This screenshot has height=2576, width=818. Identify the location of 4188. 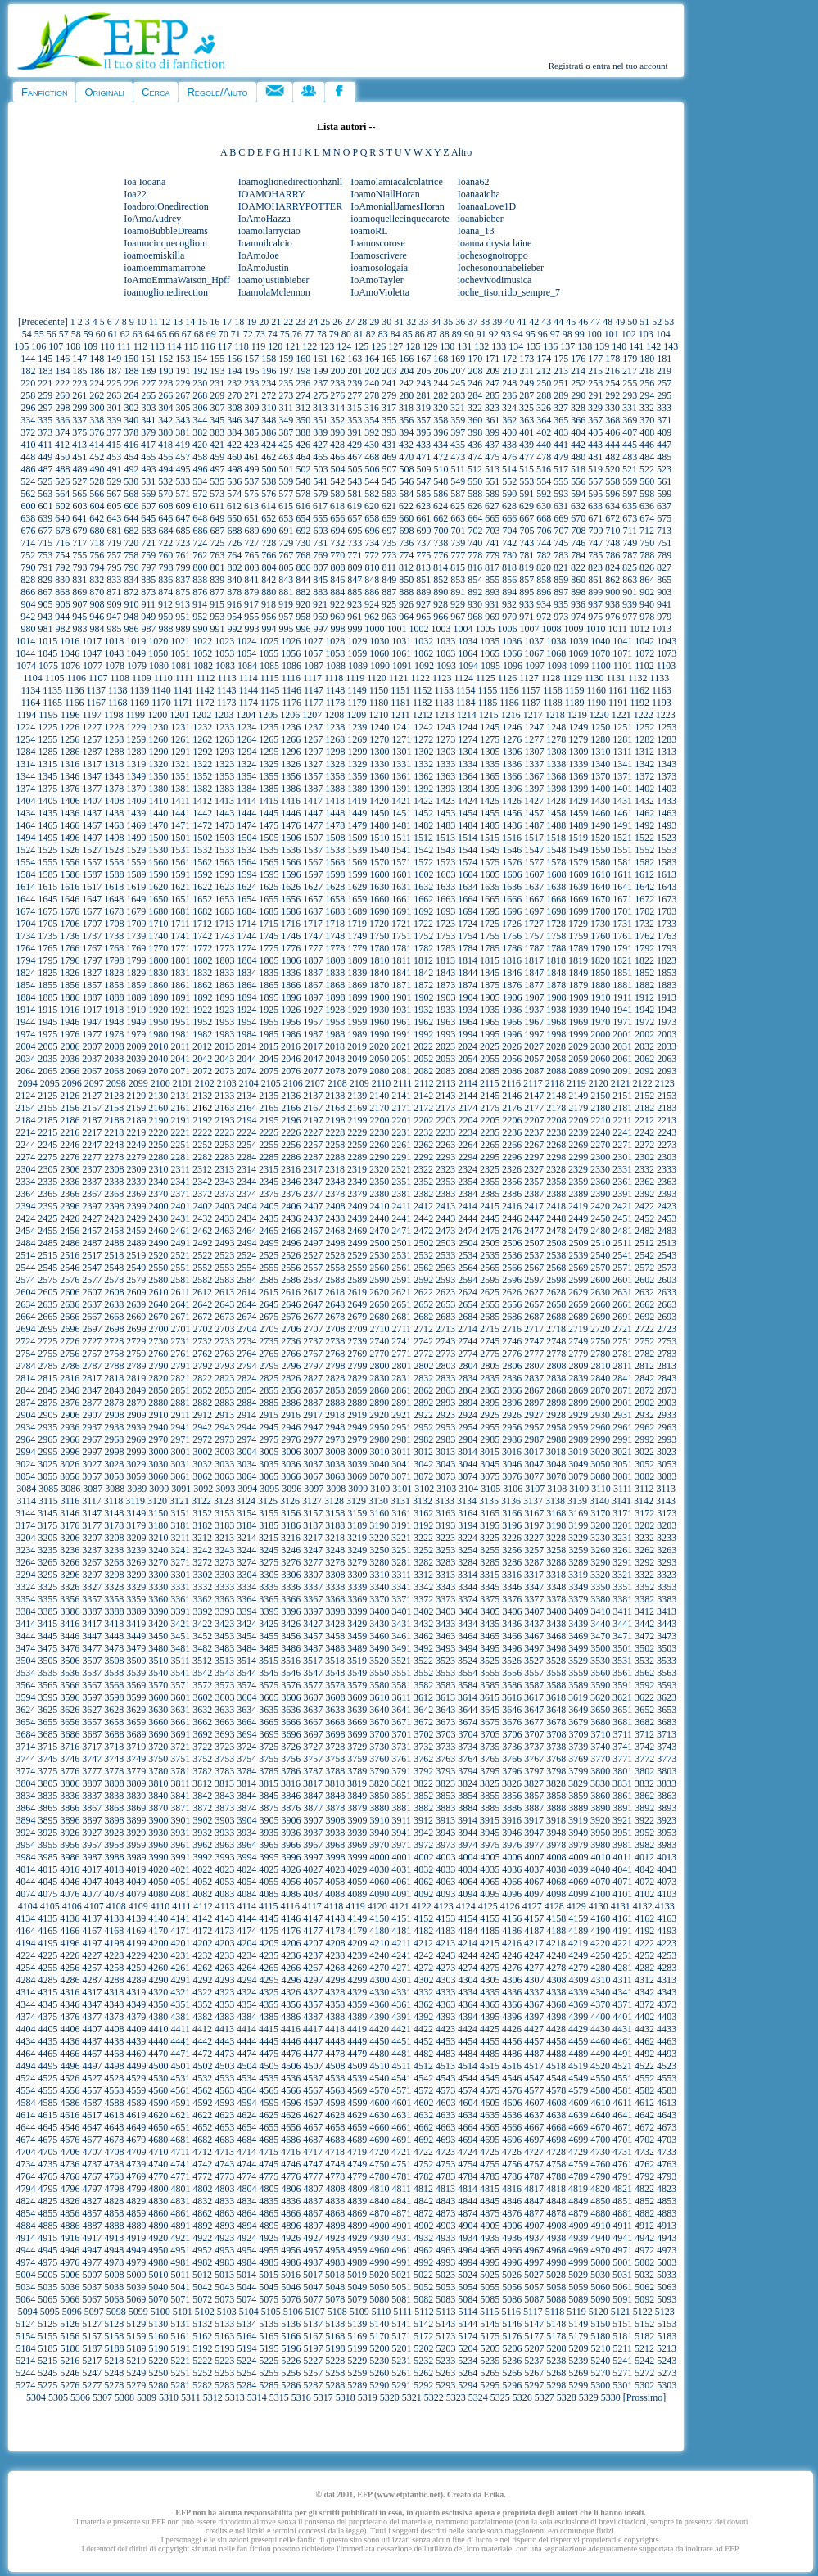
(556, 1931).